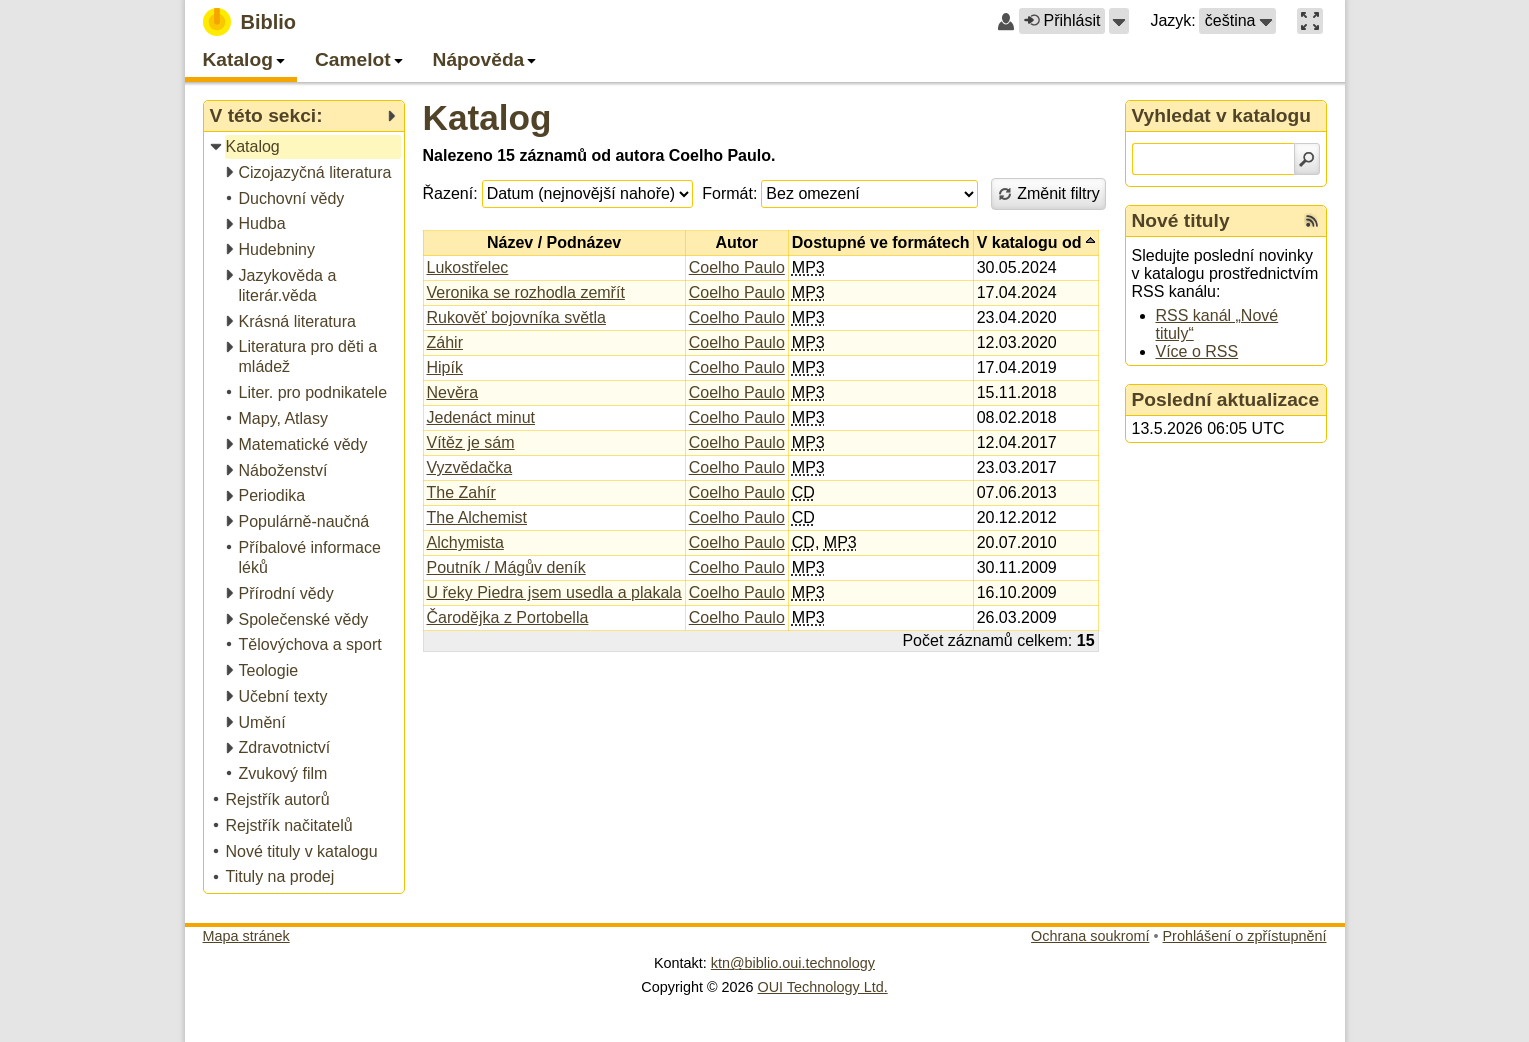  Describe the element at coordinates (729, 193) in the screenshot. I see `Formát:` at that location.